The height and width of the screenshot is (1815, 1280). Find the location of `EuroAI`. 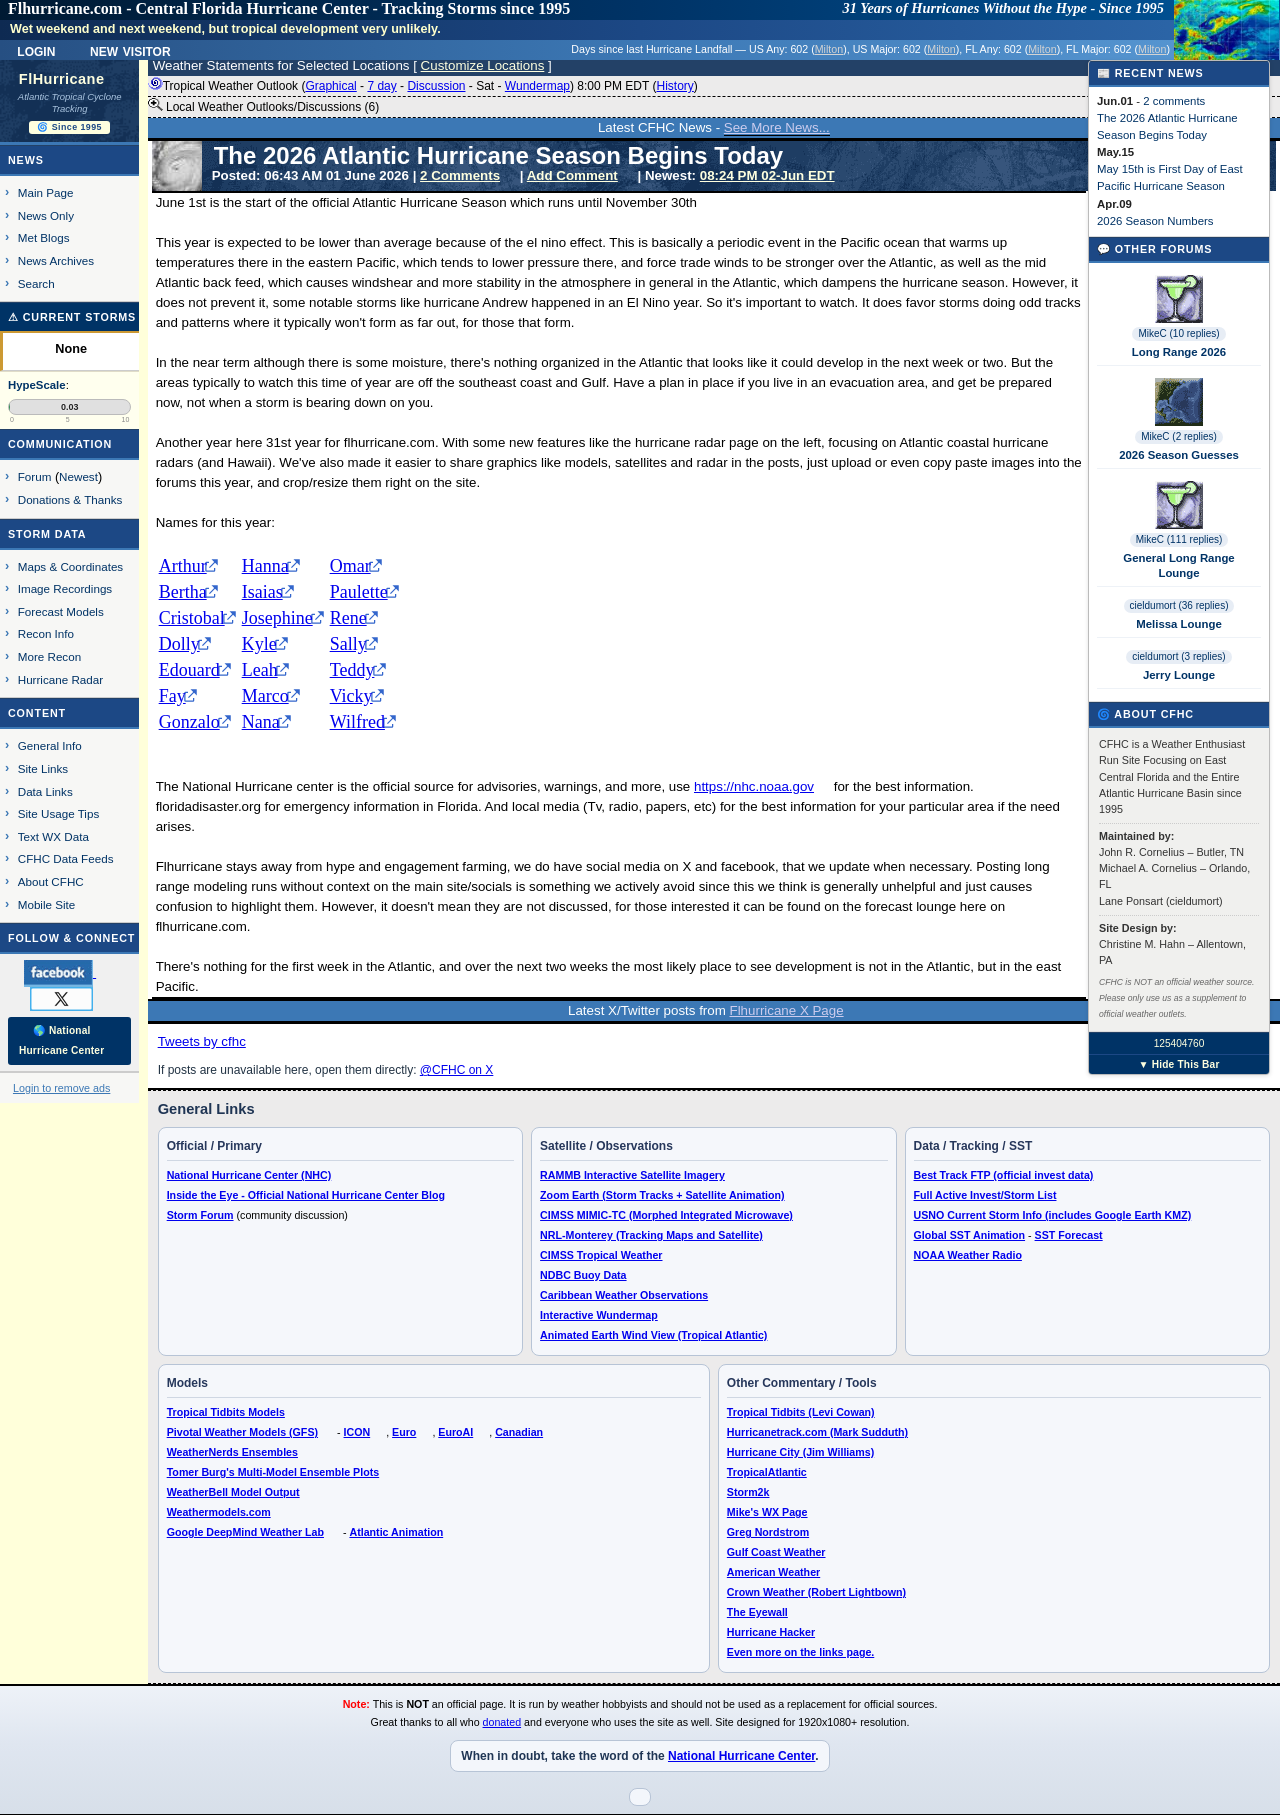

EuroAI is located at coordinates (455, 1432).